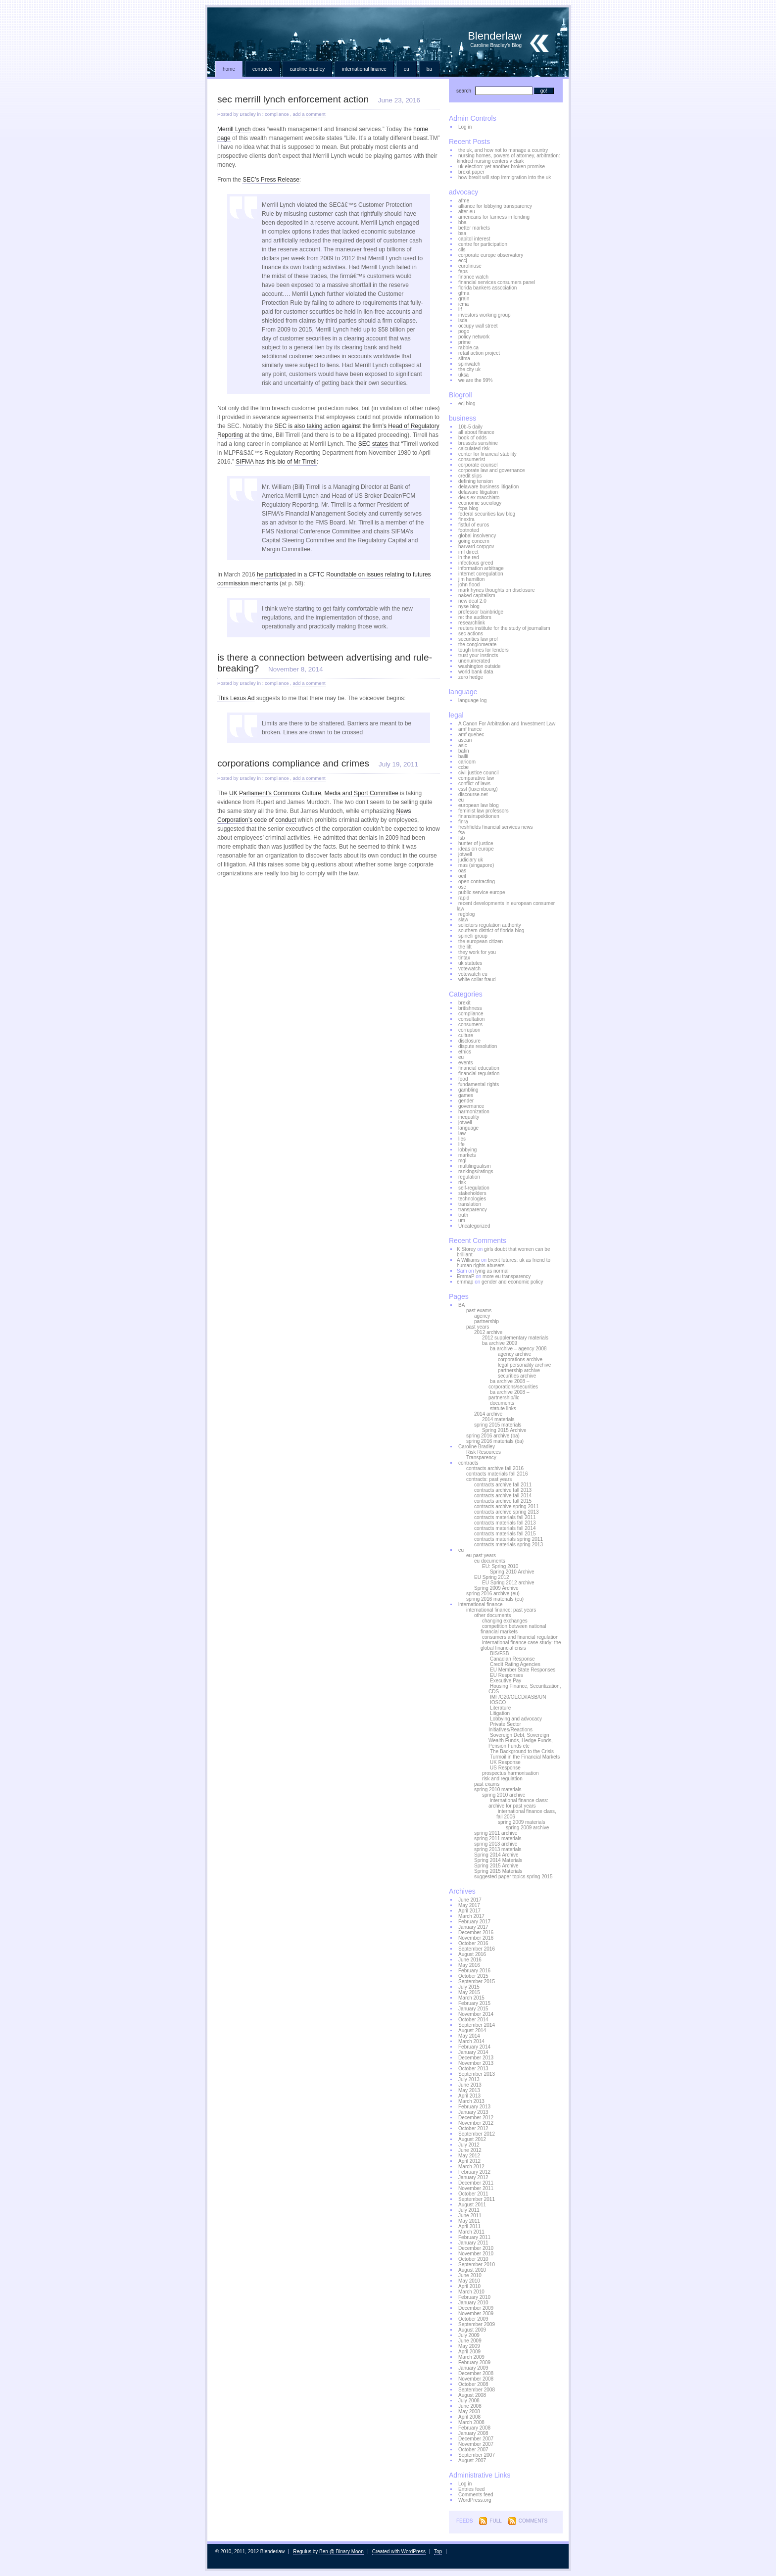 Image resolution: width=776 pixels, height=2576 pixels. Describe the element at coordinates (468, 1090) in the screenshot. I see `gambling` at that location.